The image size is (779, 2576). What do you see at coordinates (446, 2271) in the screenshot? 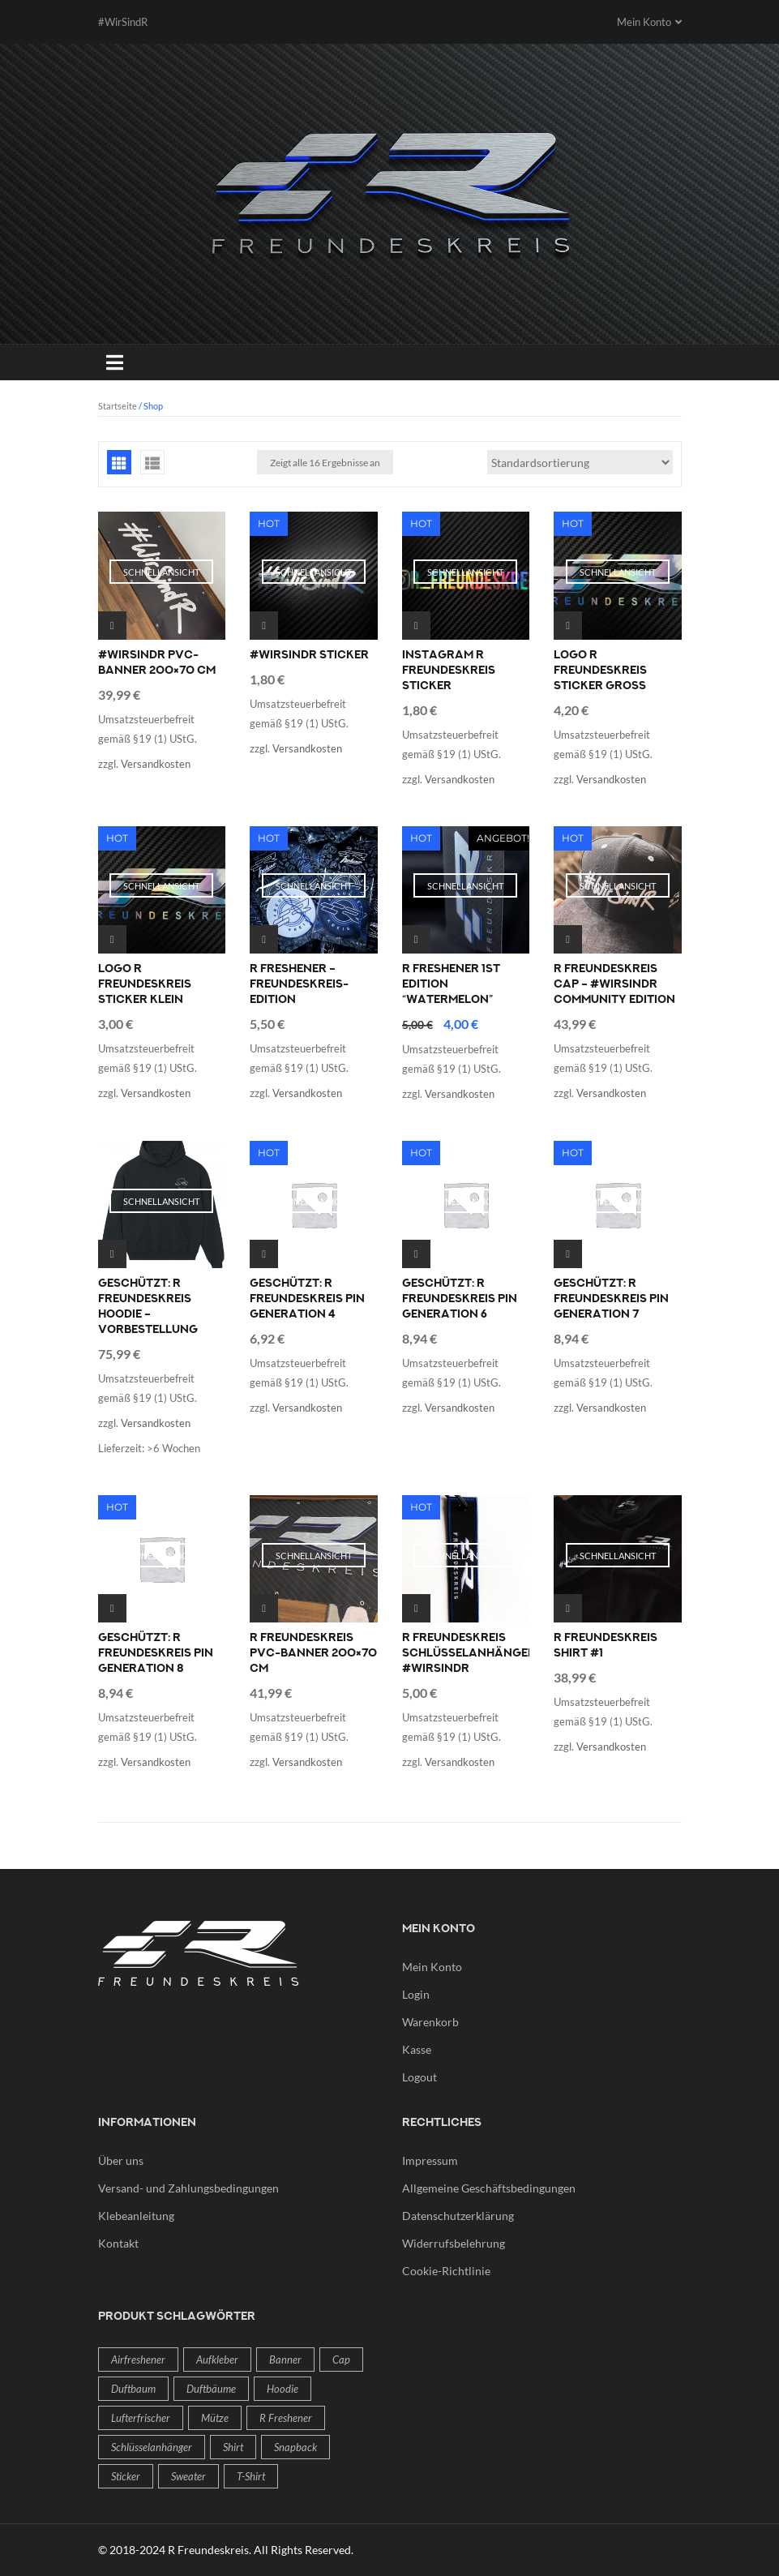
I see `Cookie-Richtlinie` at bounding box center [446, 2271].